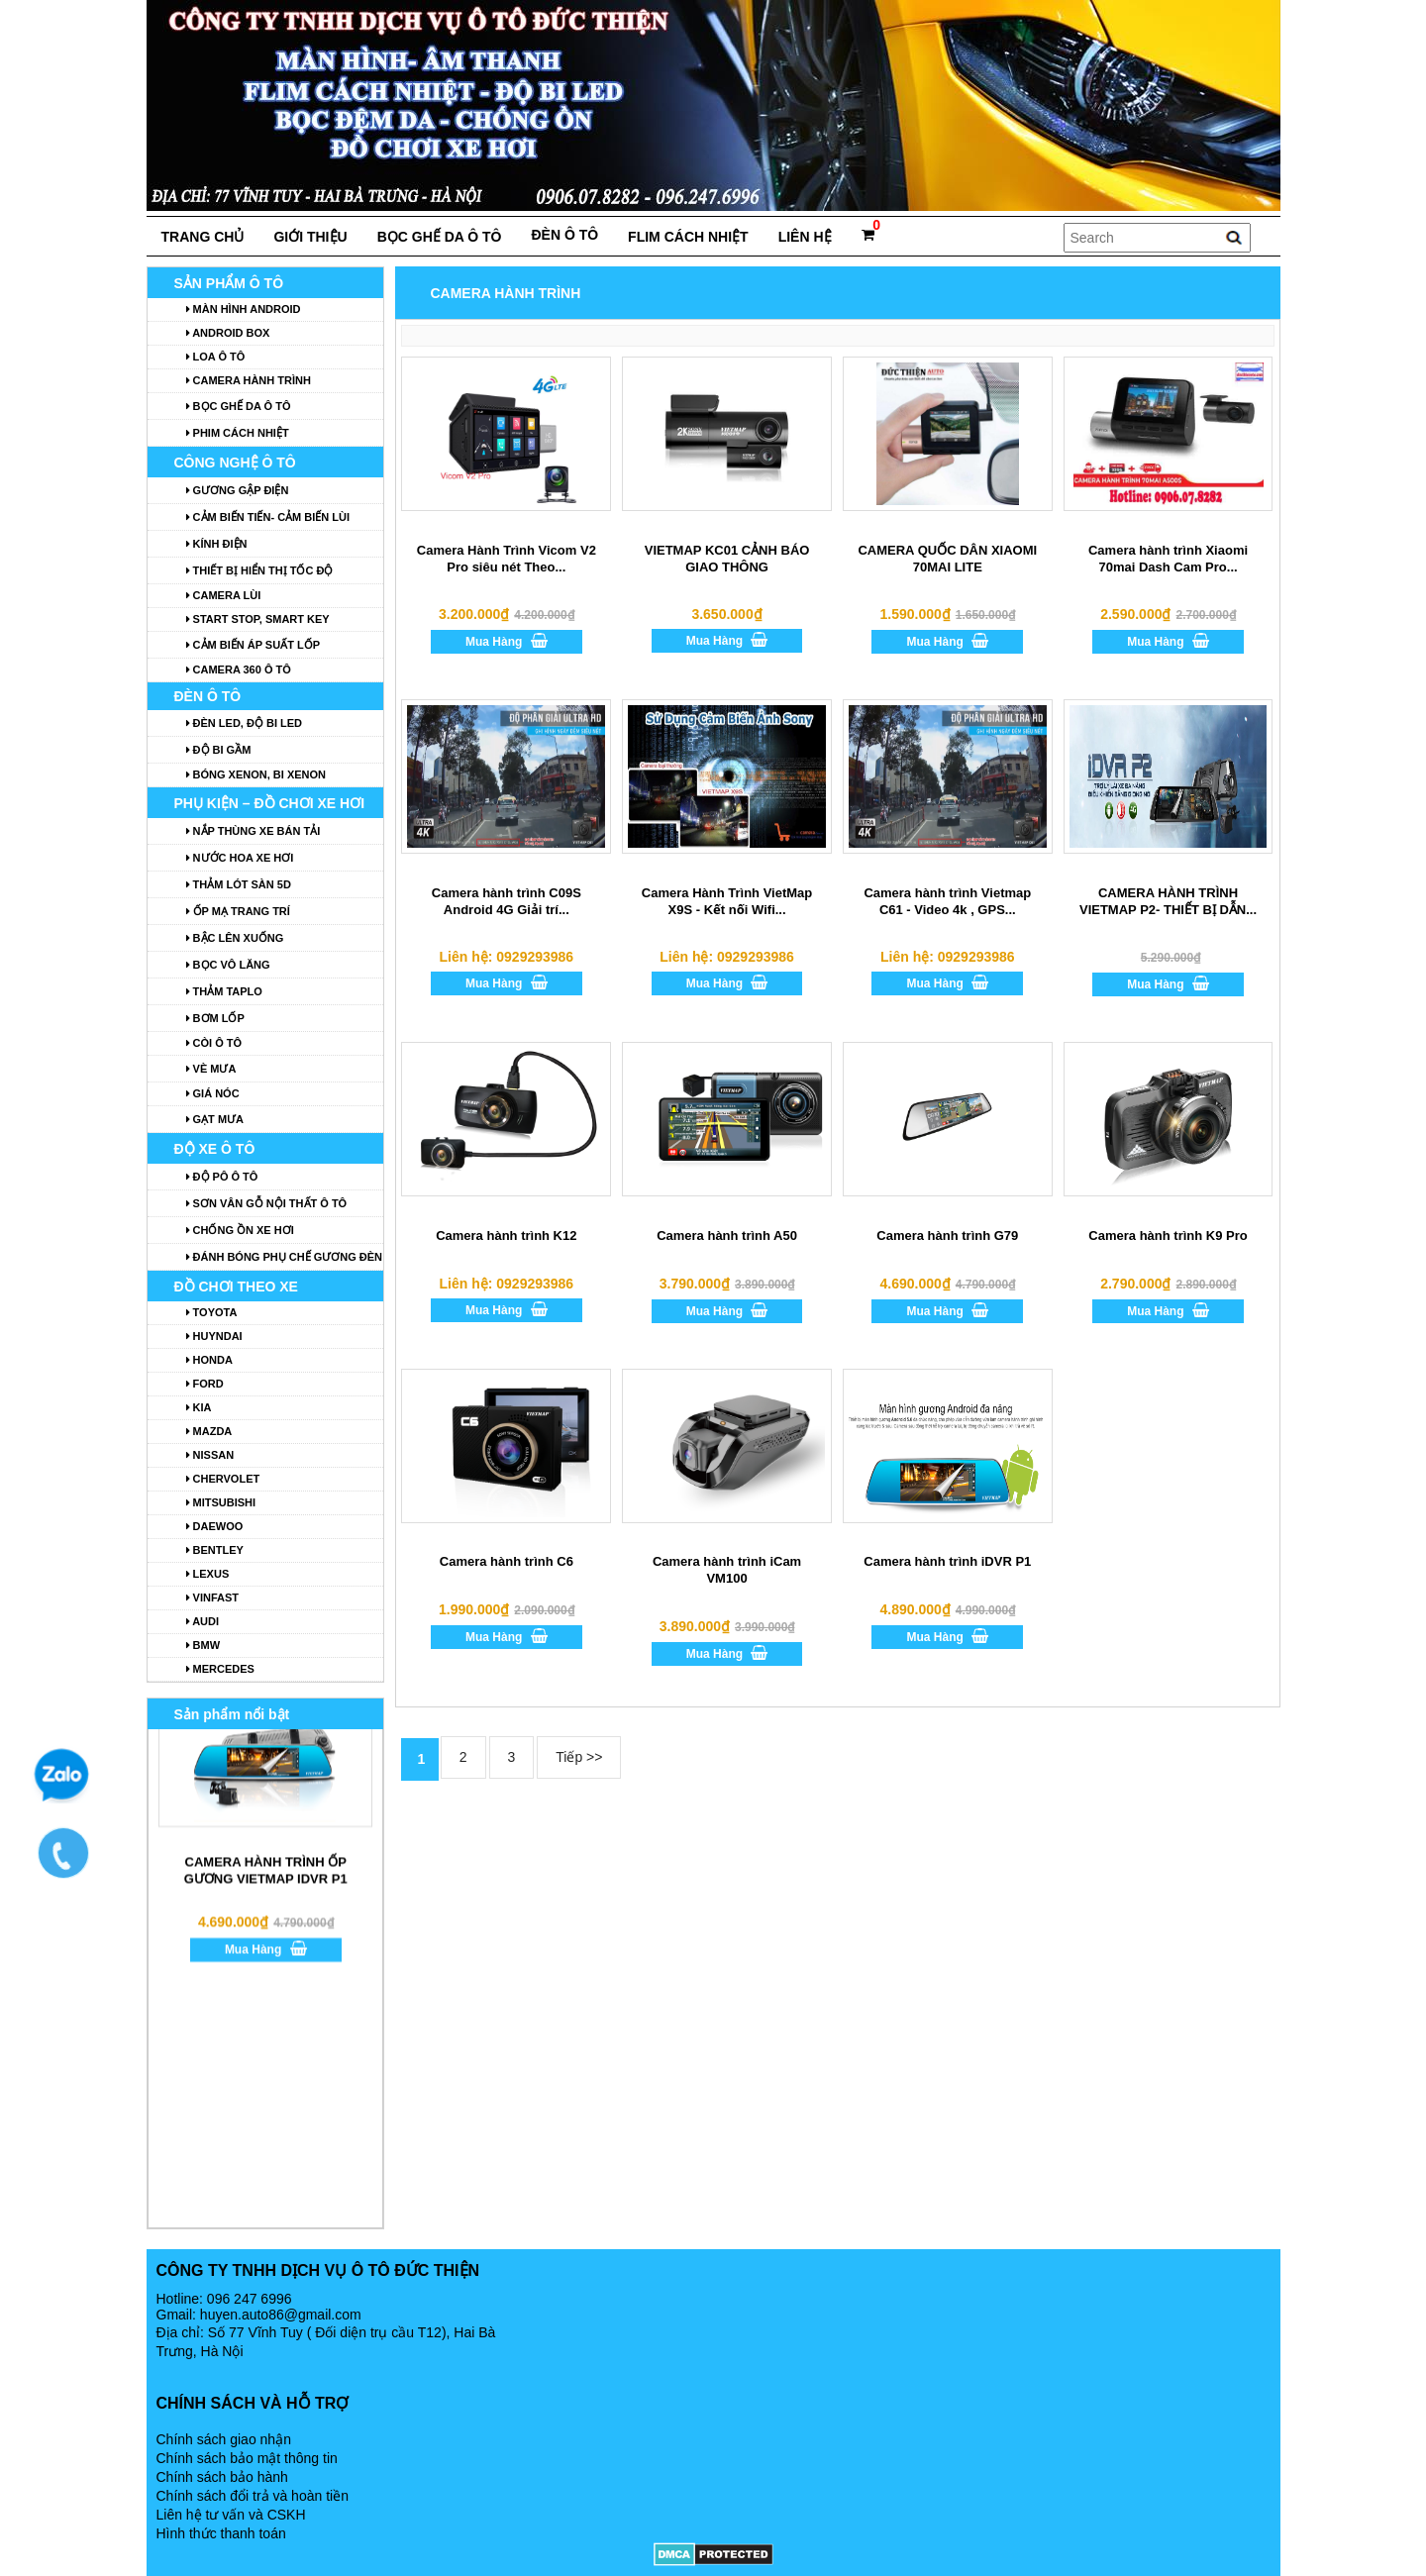 The width and height of the screenshot is (1426, 2576). What do you see at coordinates (237, 433) in the screenshot?
I see `Phim cách nhiệt` at bounding box center [237, 433].